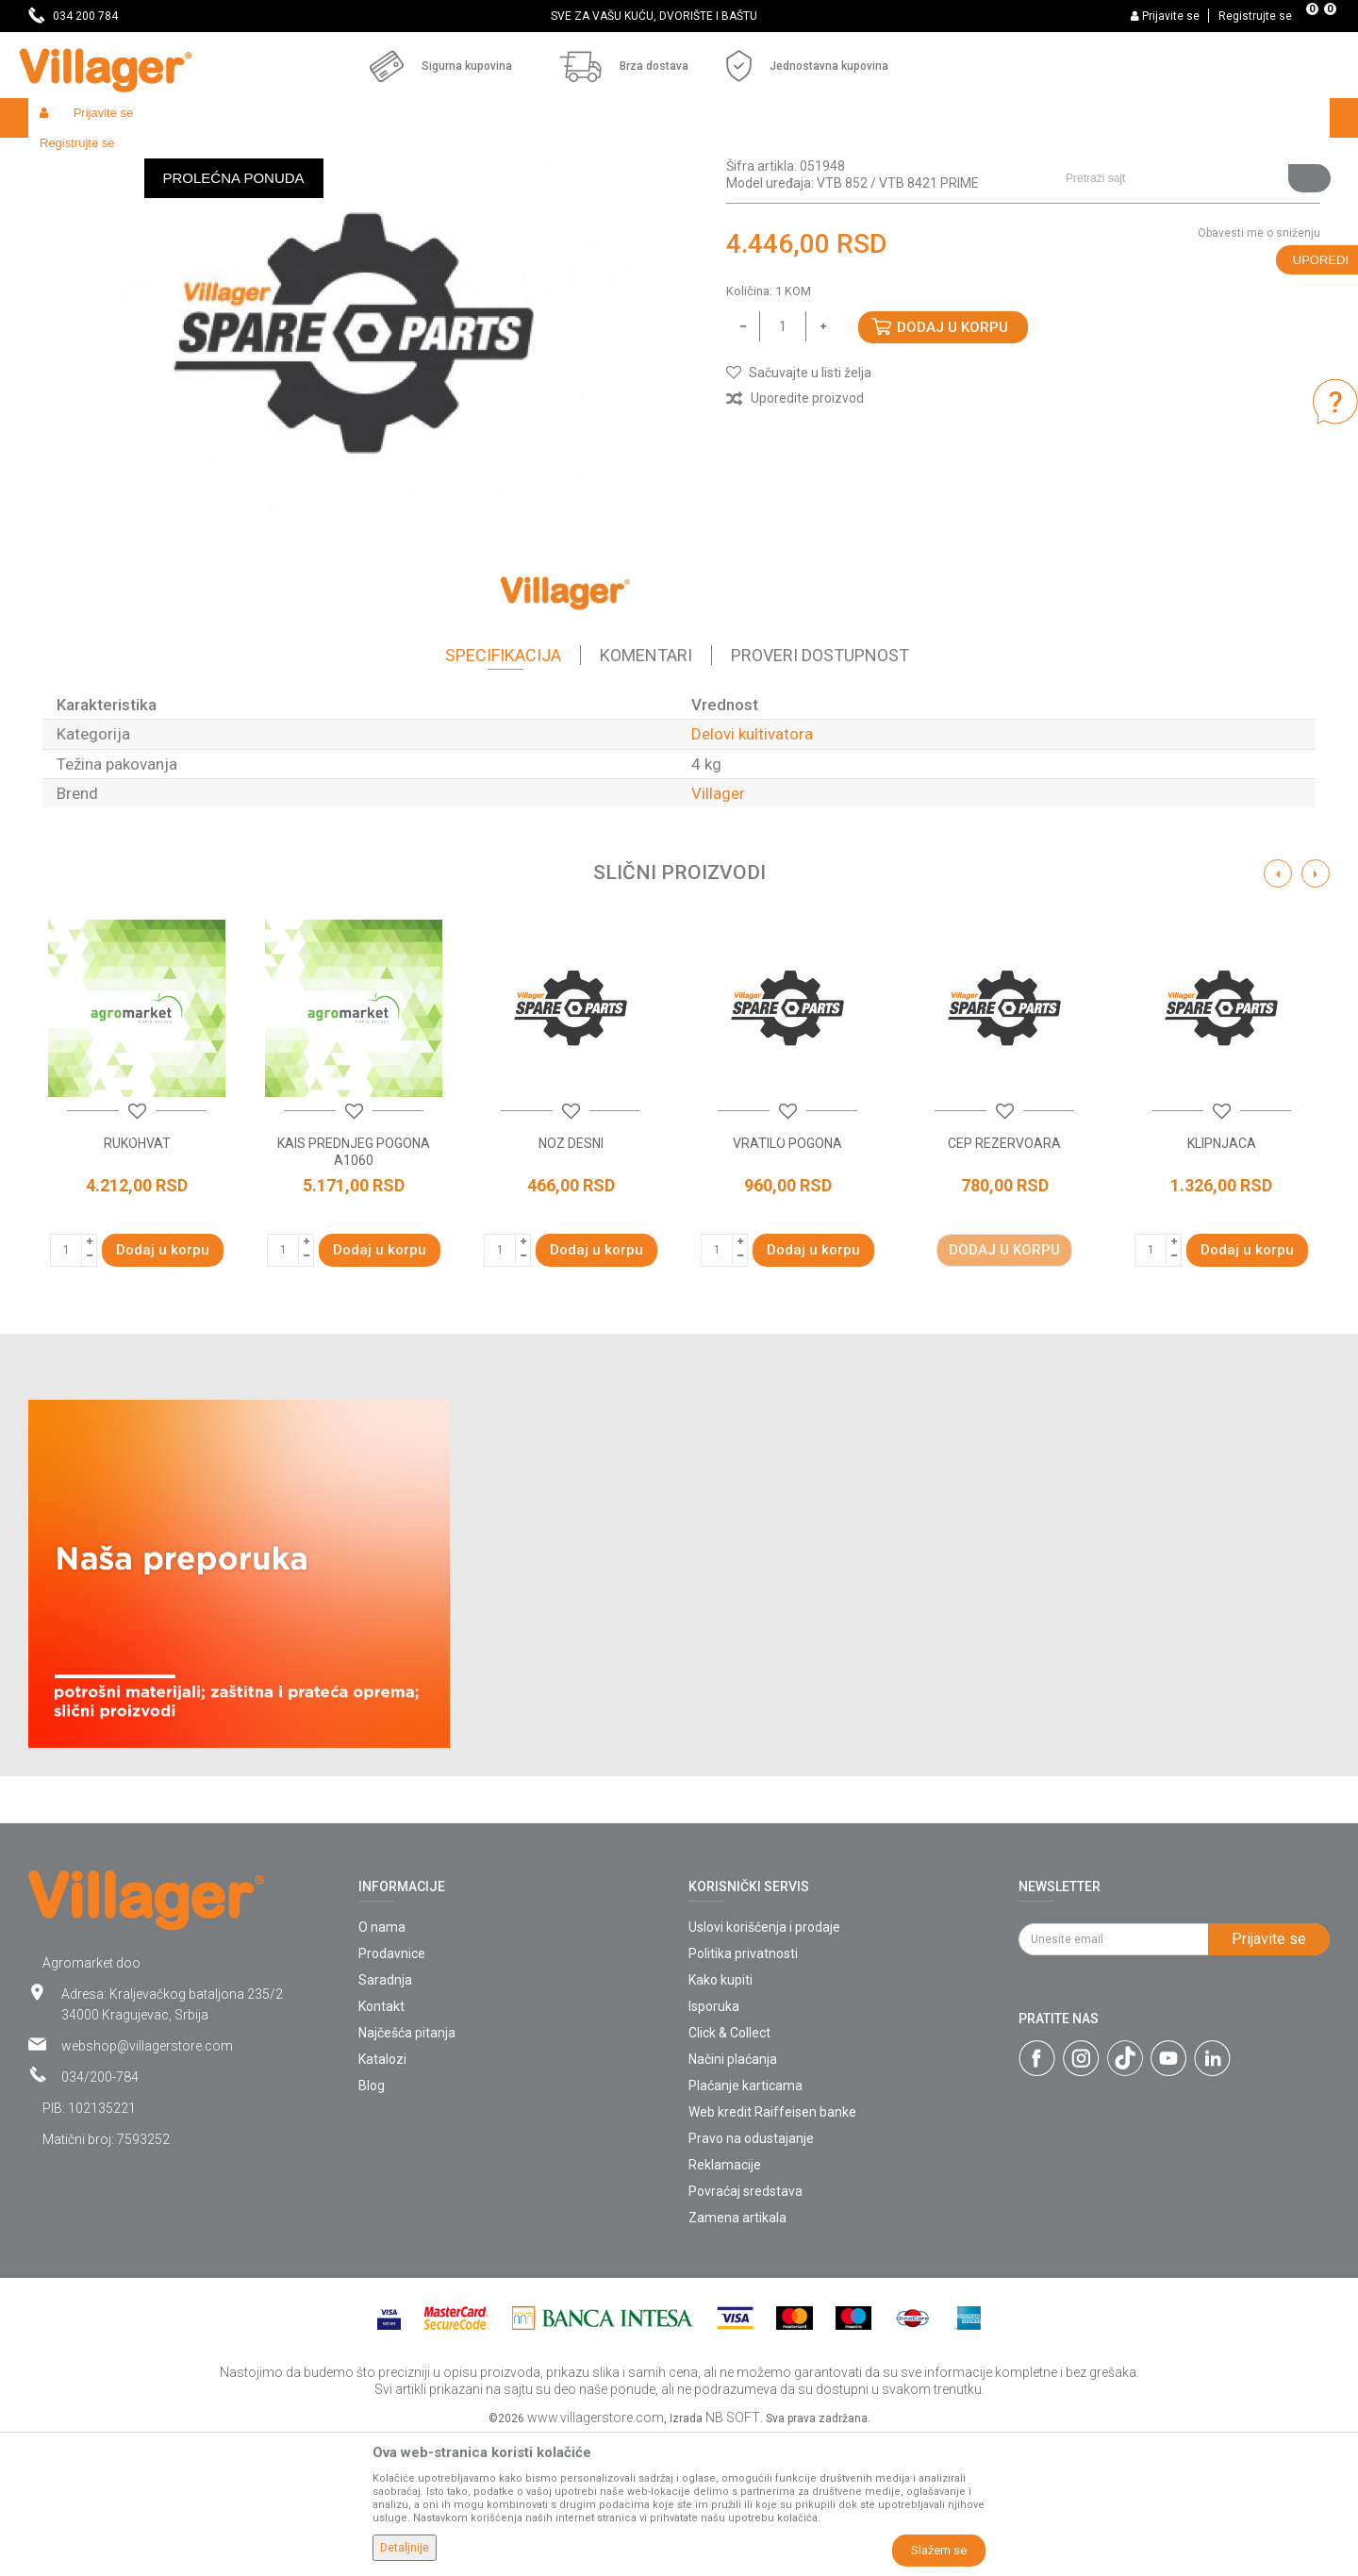  I want to click on Detaljnije, so click(404, 2547).